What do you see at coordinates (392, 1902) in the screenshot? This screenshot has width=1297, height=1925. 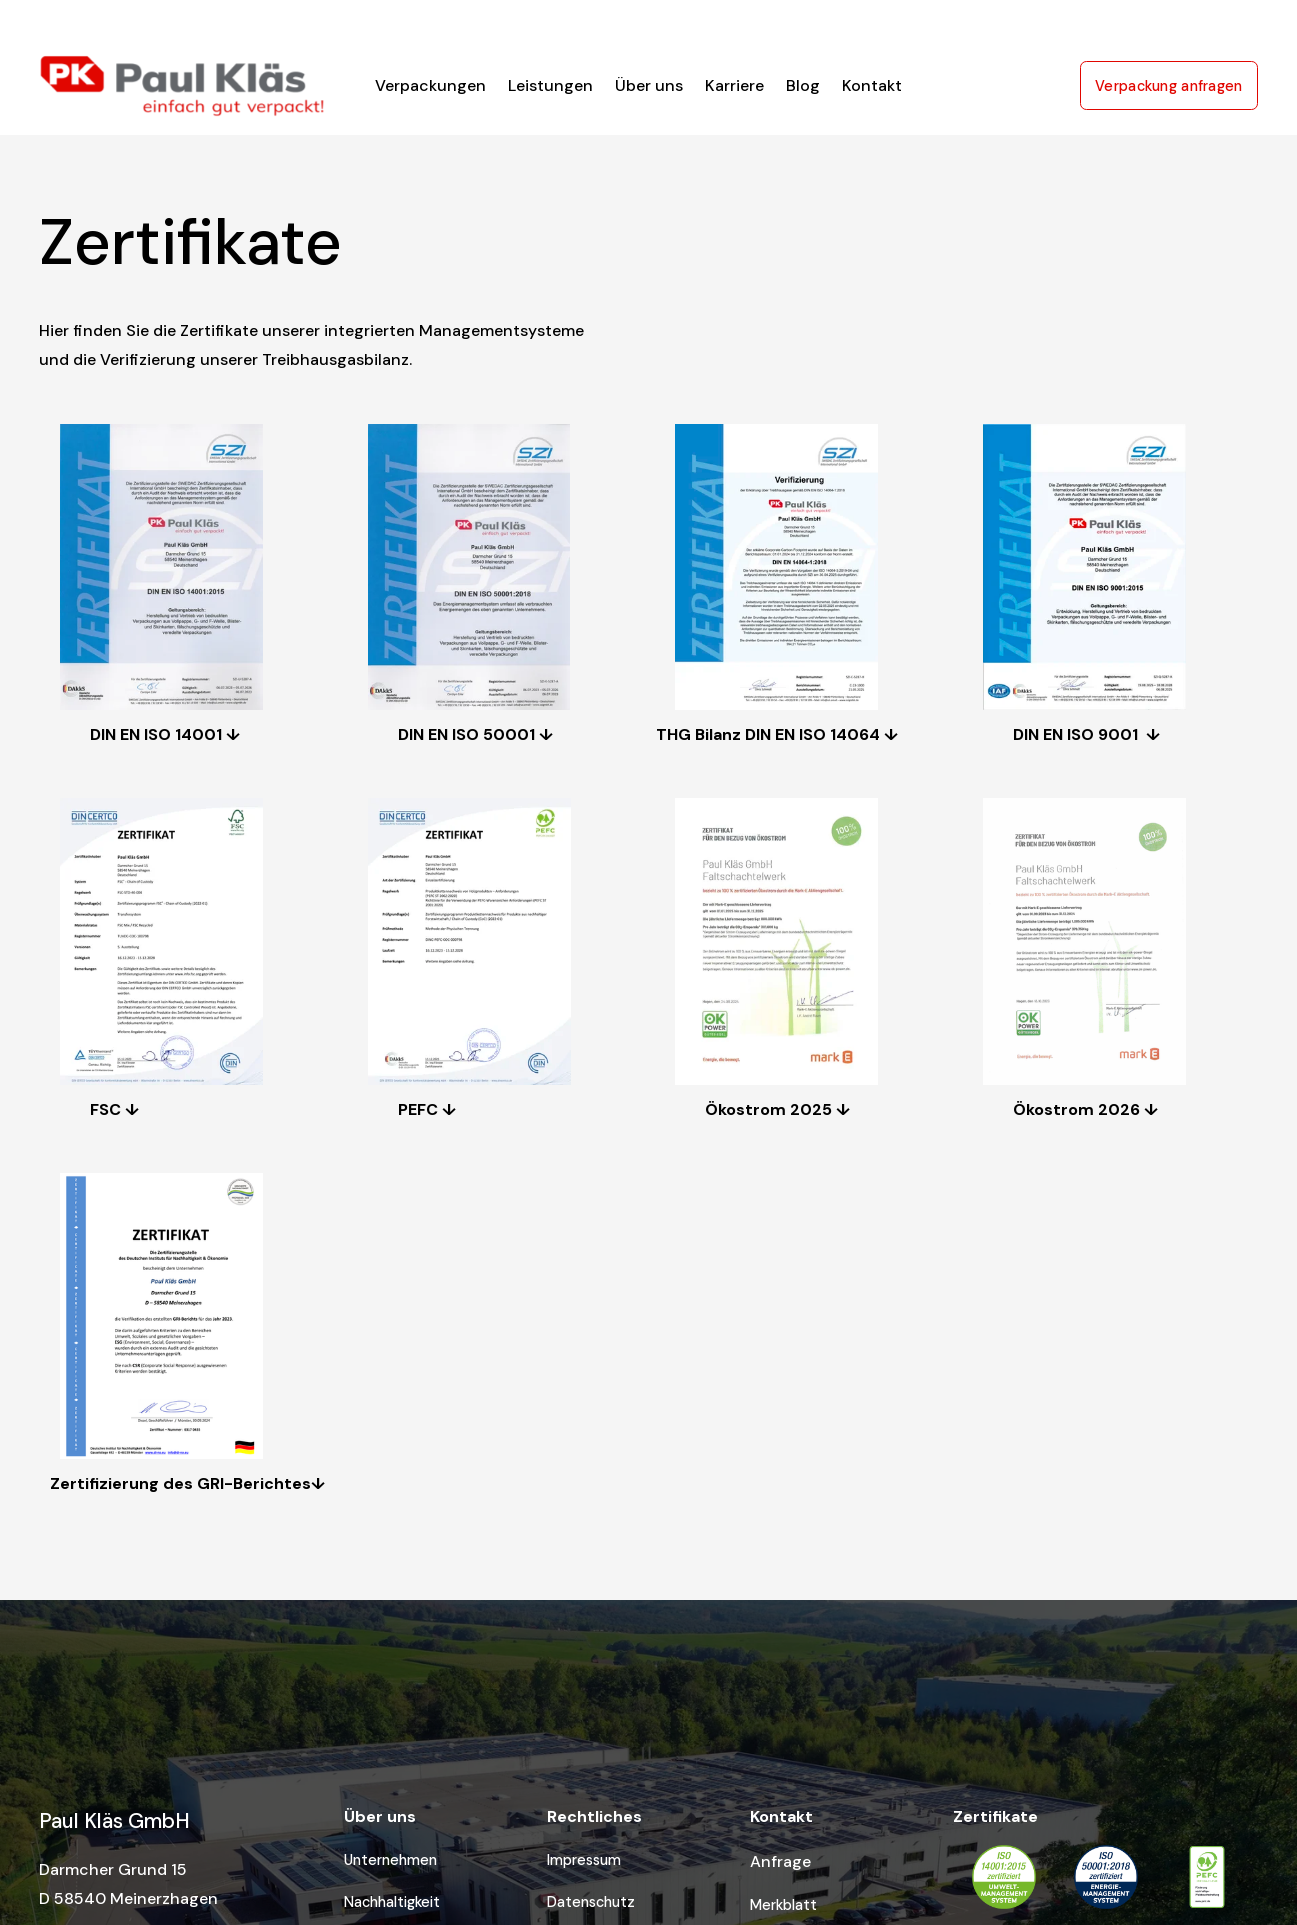 I see `Nachhaltigkeit` at bounding box center [392, 1902].